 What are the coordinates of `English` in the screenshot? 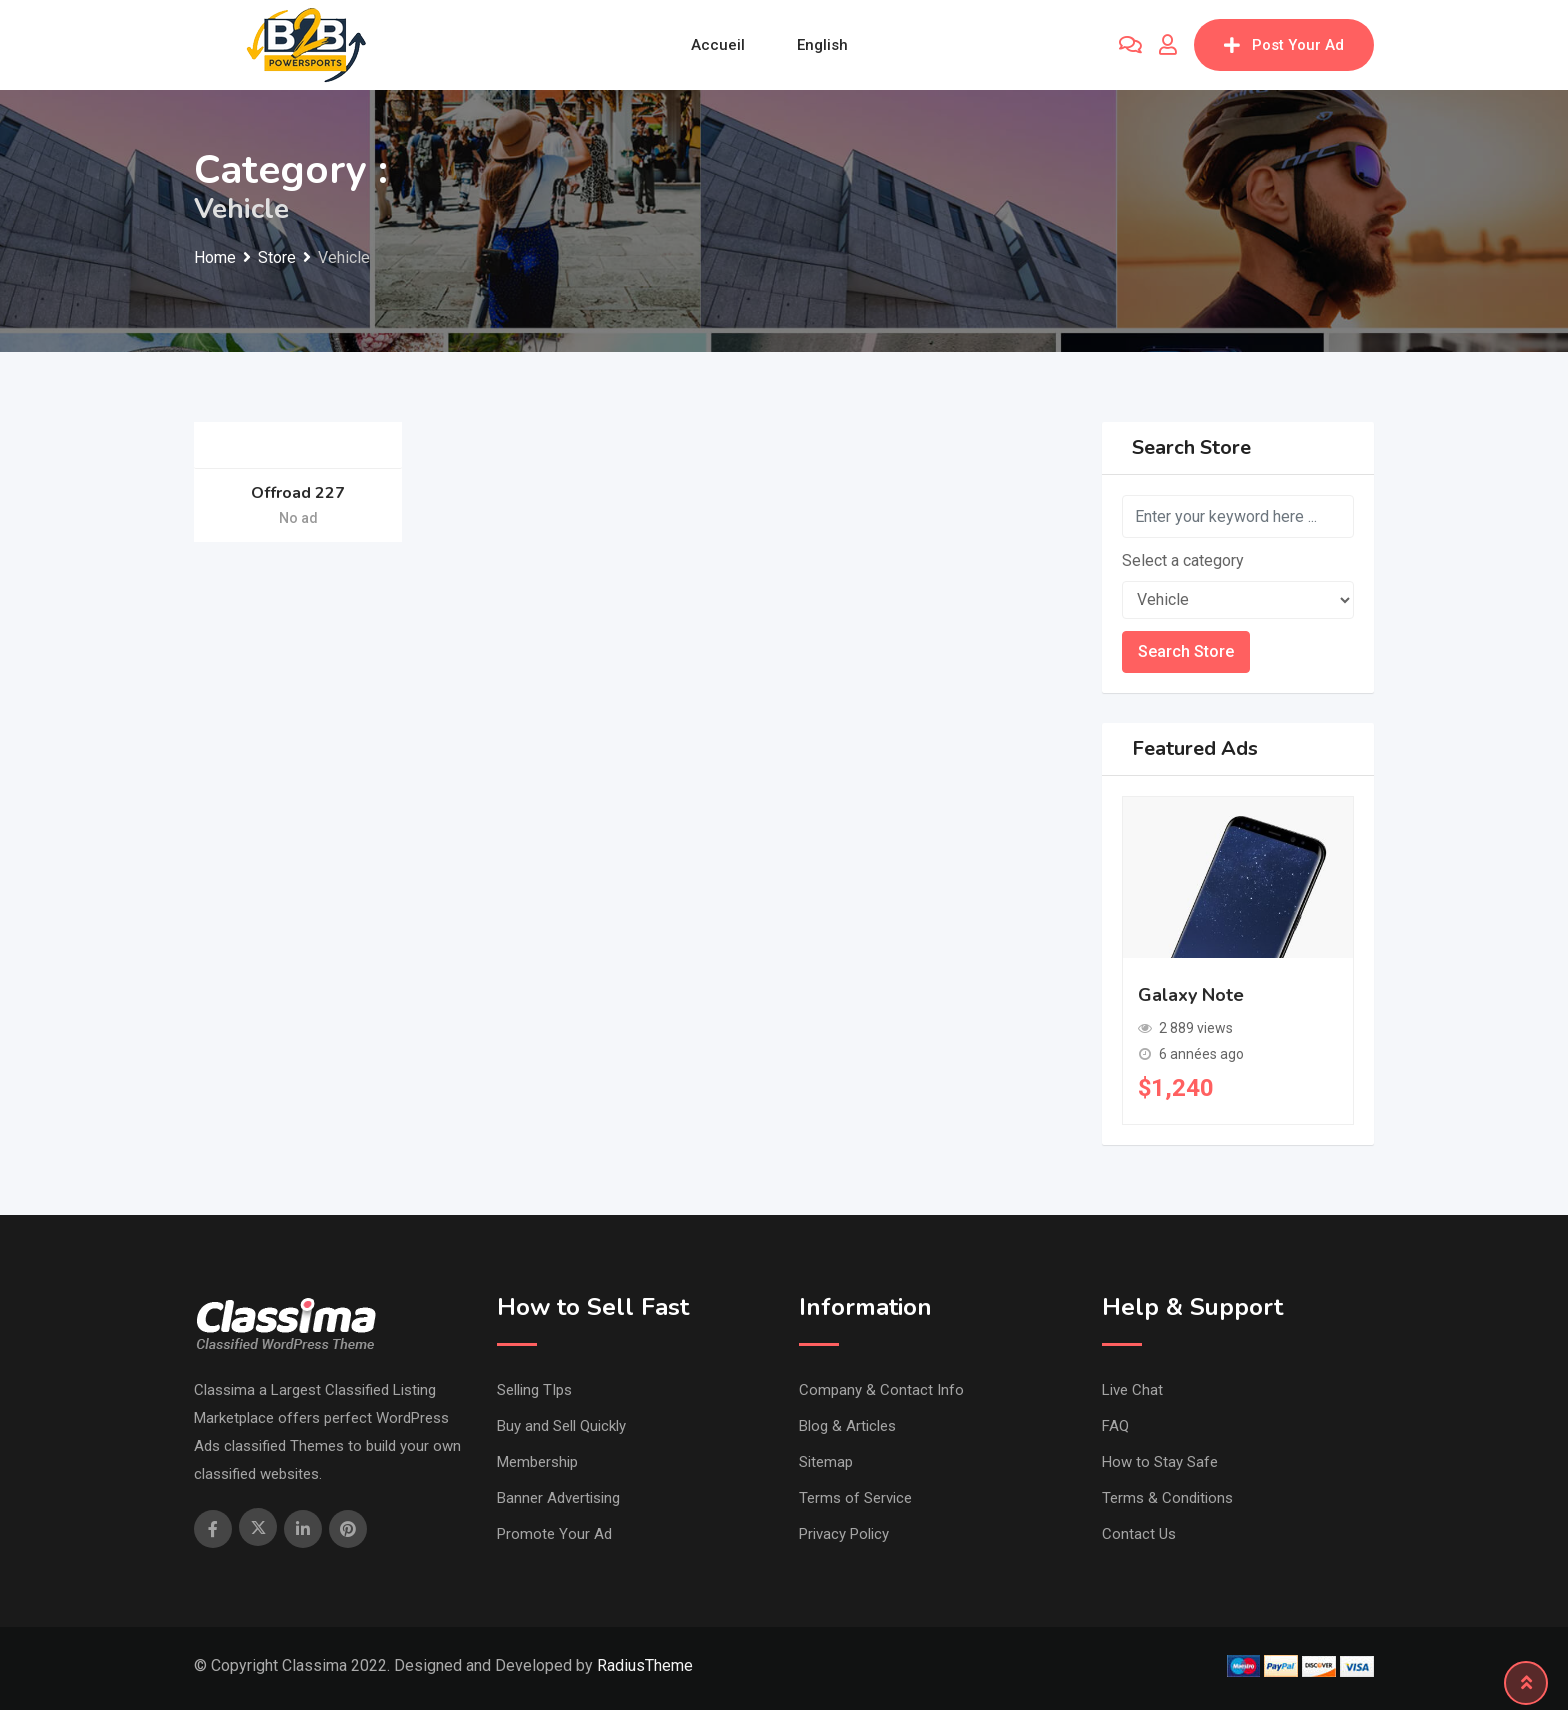 It's located at (822, 45).